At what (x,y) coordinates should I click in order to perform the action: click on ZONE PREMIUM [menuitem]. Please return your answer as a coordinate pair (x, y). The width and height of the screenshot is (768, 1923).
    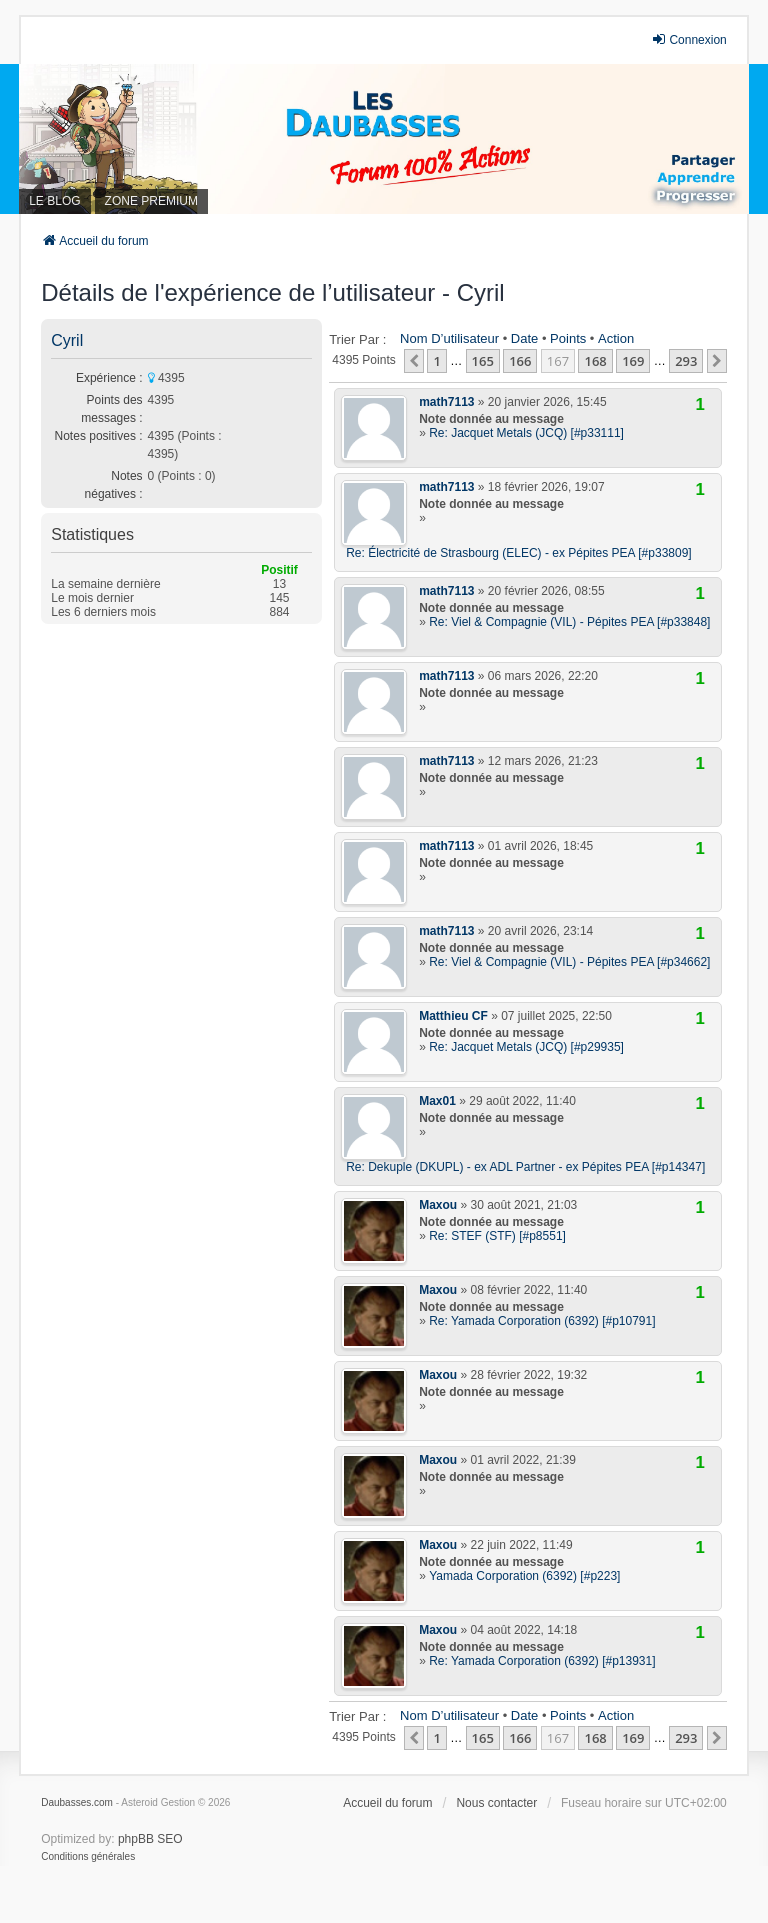
    Looking at the image, I should click on (151, 201).